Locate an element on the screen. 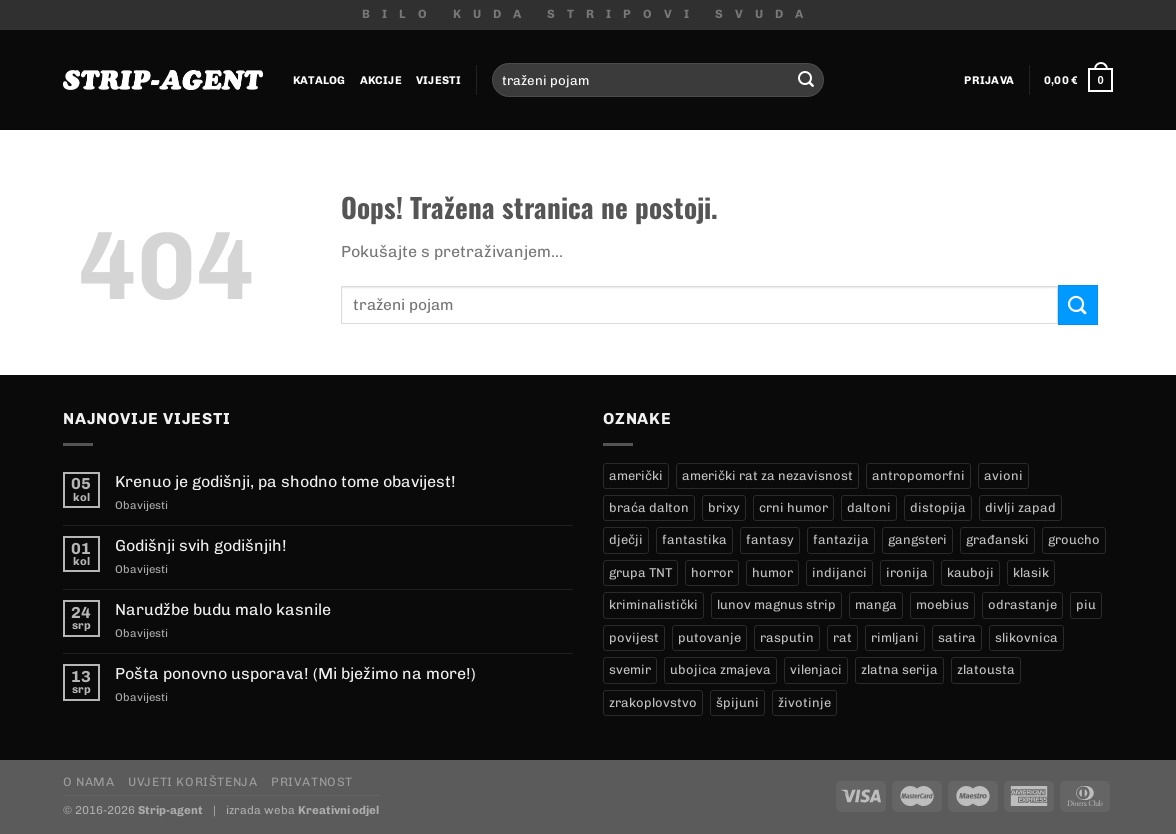 The image size is (1176, 834). građanski [građanski (4 proizvoda)] is located at coordinates (997, 539).